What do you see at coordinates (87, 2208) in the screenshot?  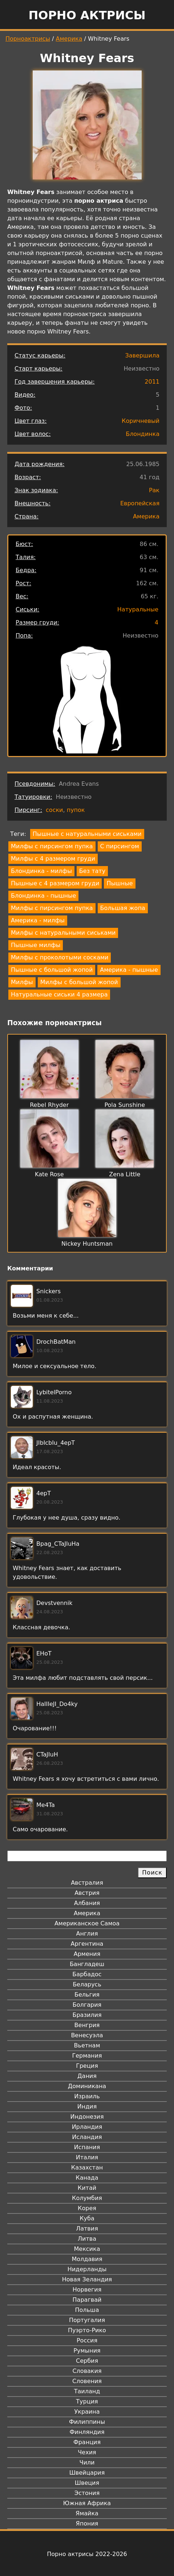 I see `Корея` at bounding box center [87, 2208].